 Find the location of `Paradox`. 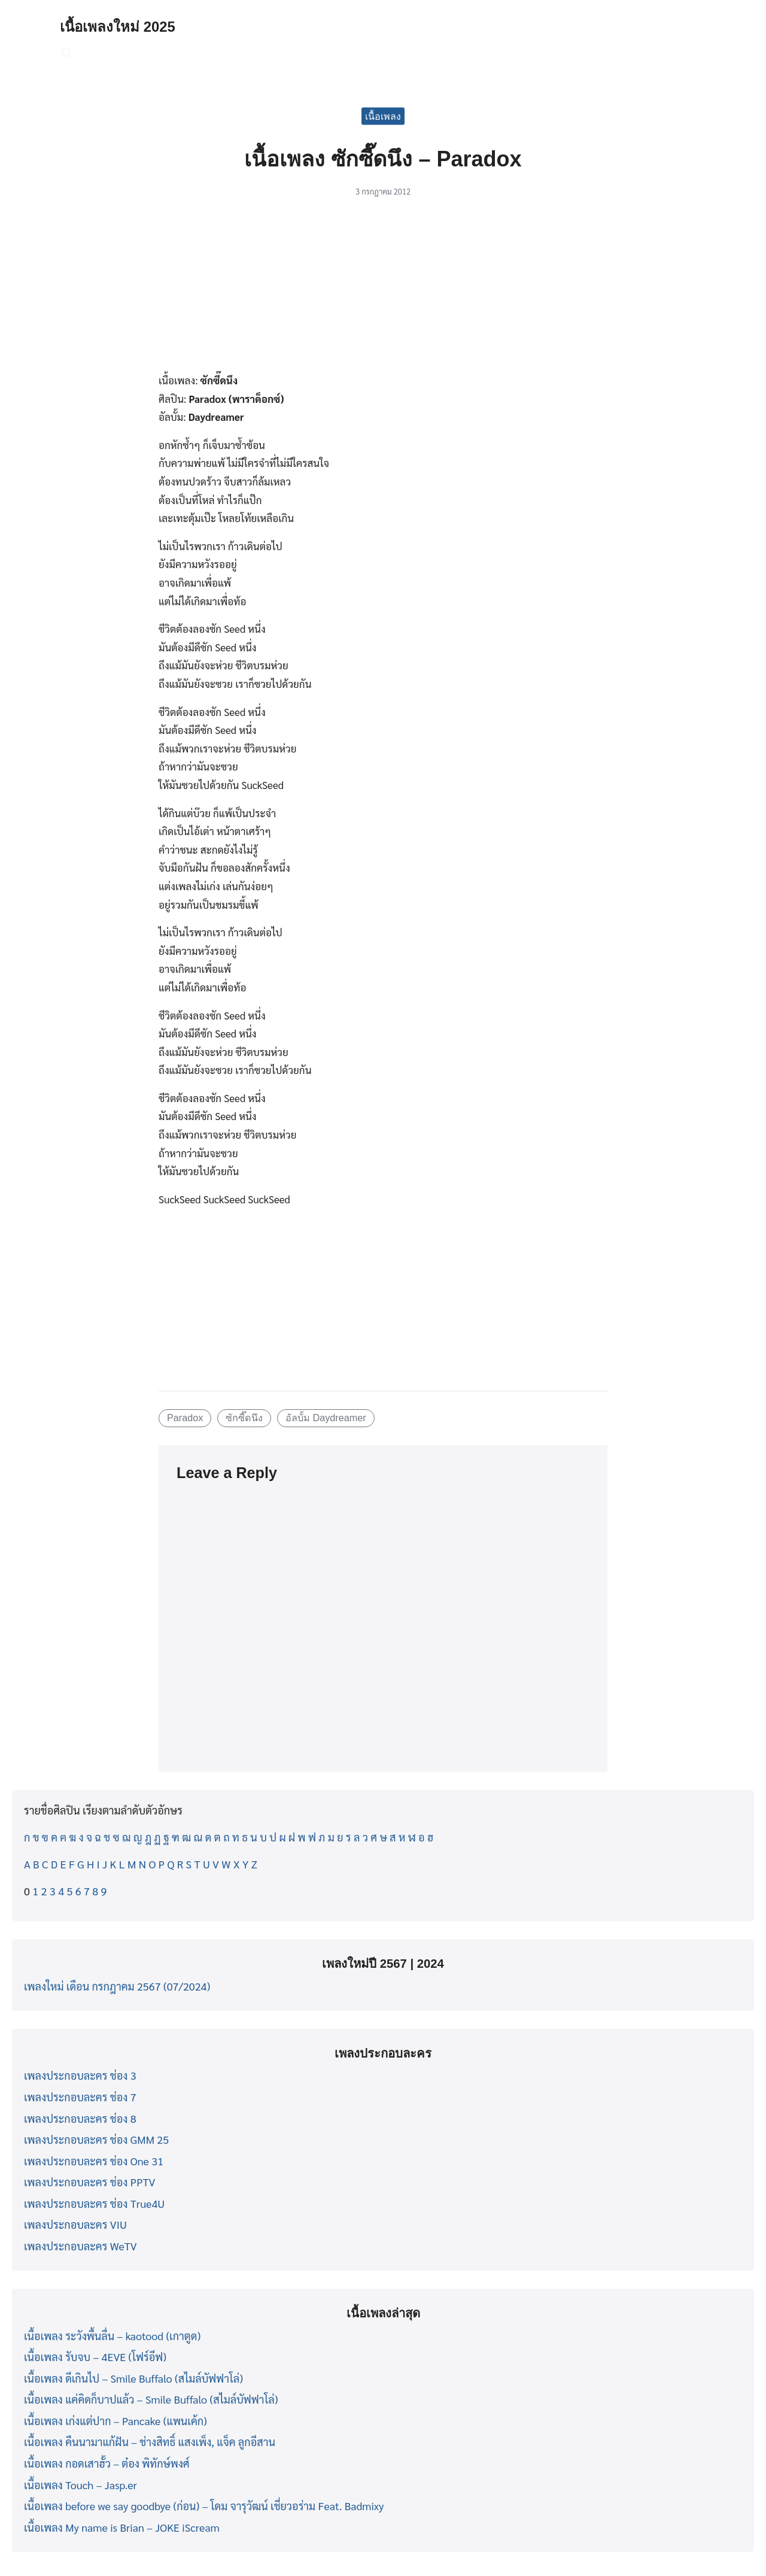

Paradox is located at coordinates (185, 1417).